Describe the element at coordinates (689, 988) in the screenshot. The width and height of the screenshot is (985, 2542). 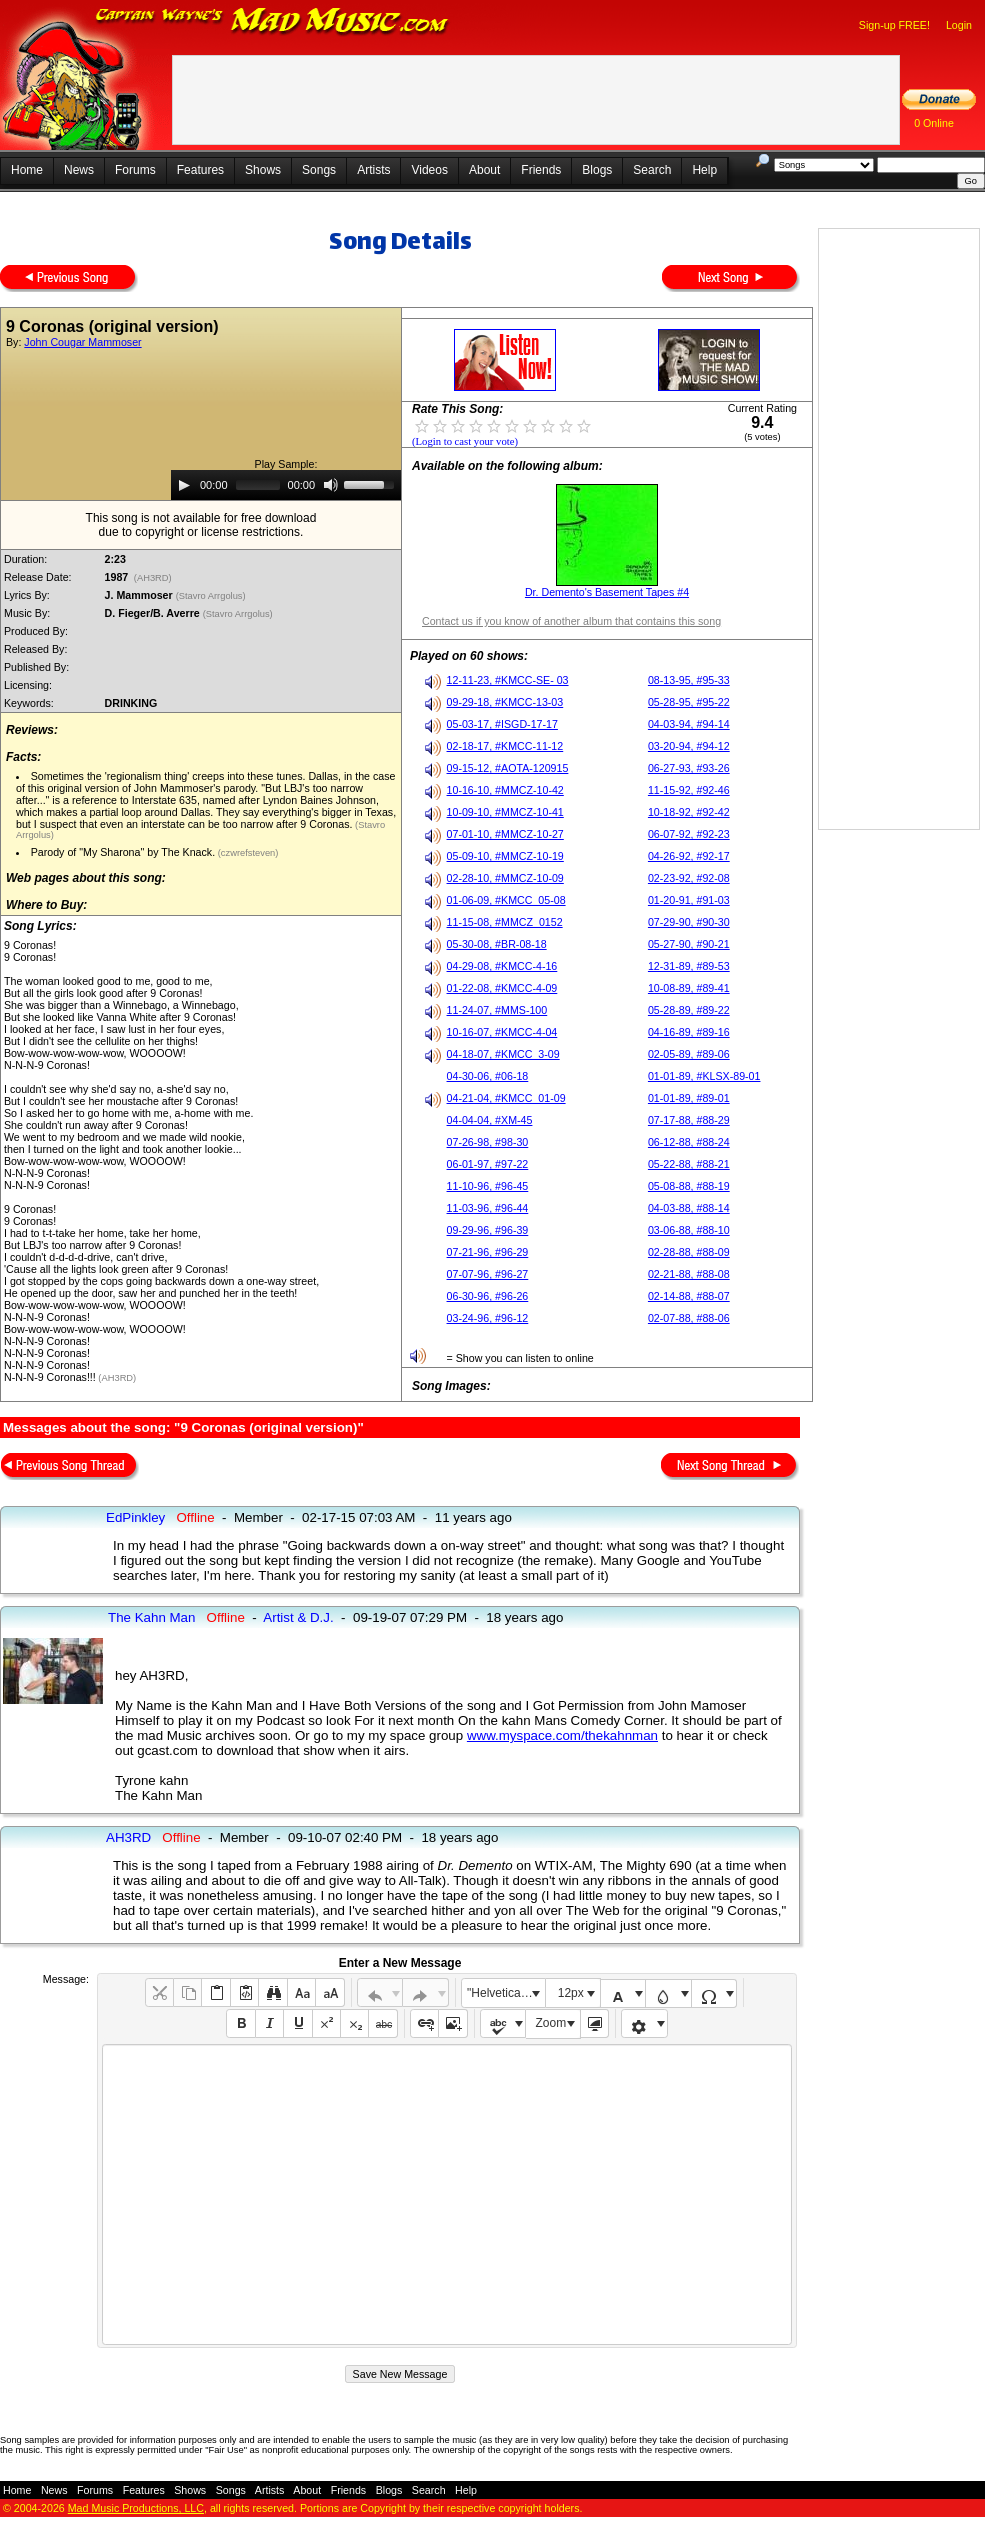
I see `10-08-89, #89-41` at that location.